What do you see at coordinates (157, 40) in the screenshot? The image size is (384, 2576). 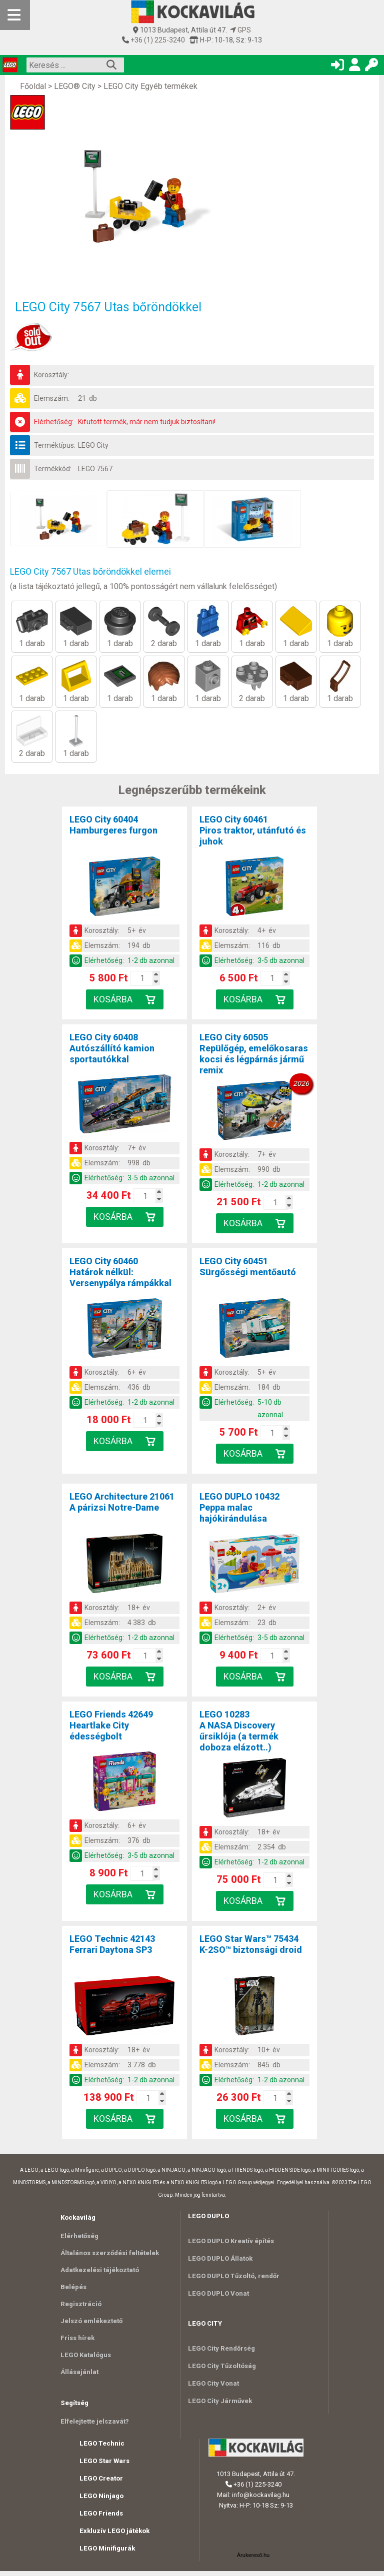 I see `+36 (1) 225-3240` at bounding box center [157, 40].